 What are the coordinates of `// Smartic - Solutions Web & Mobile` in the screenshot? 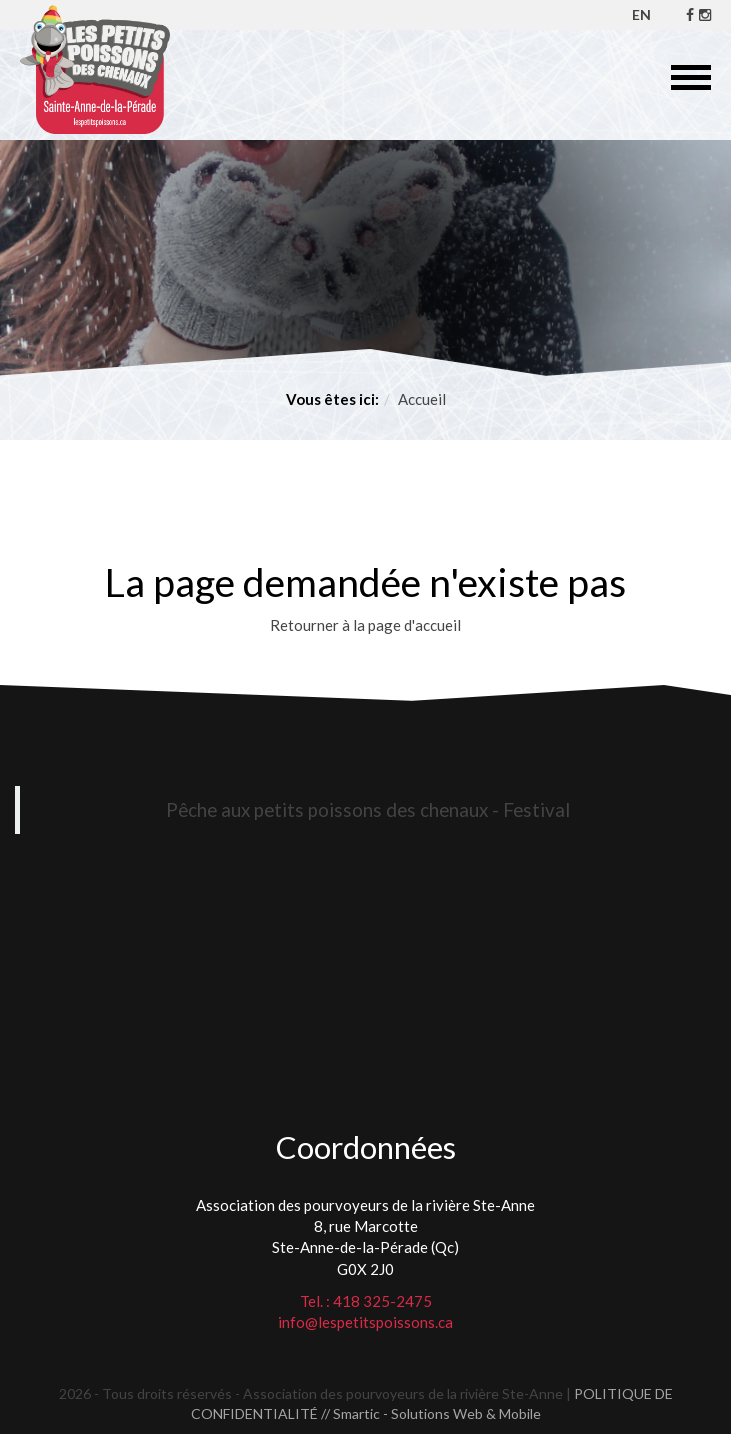 It's located at (431, 1413).